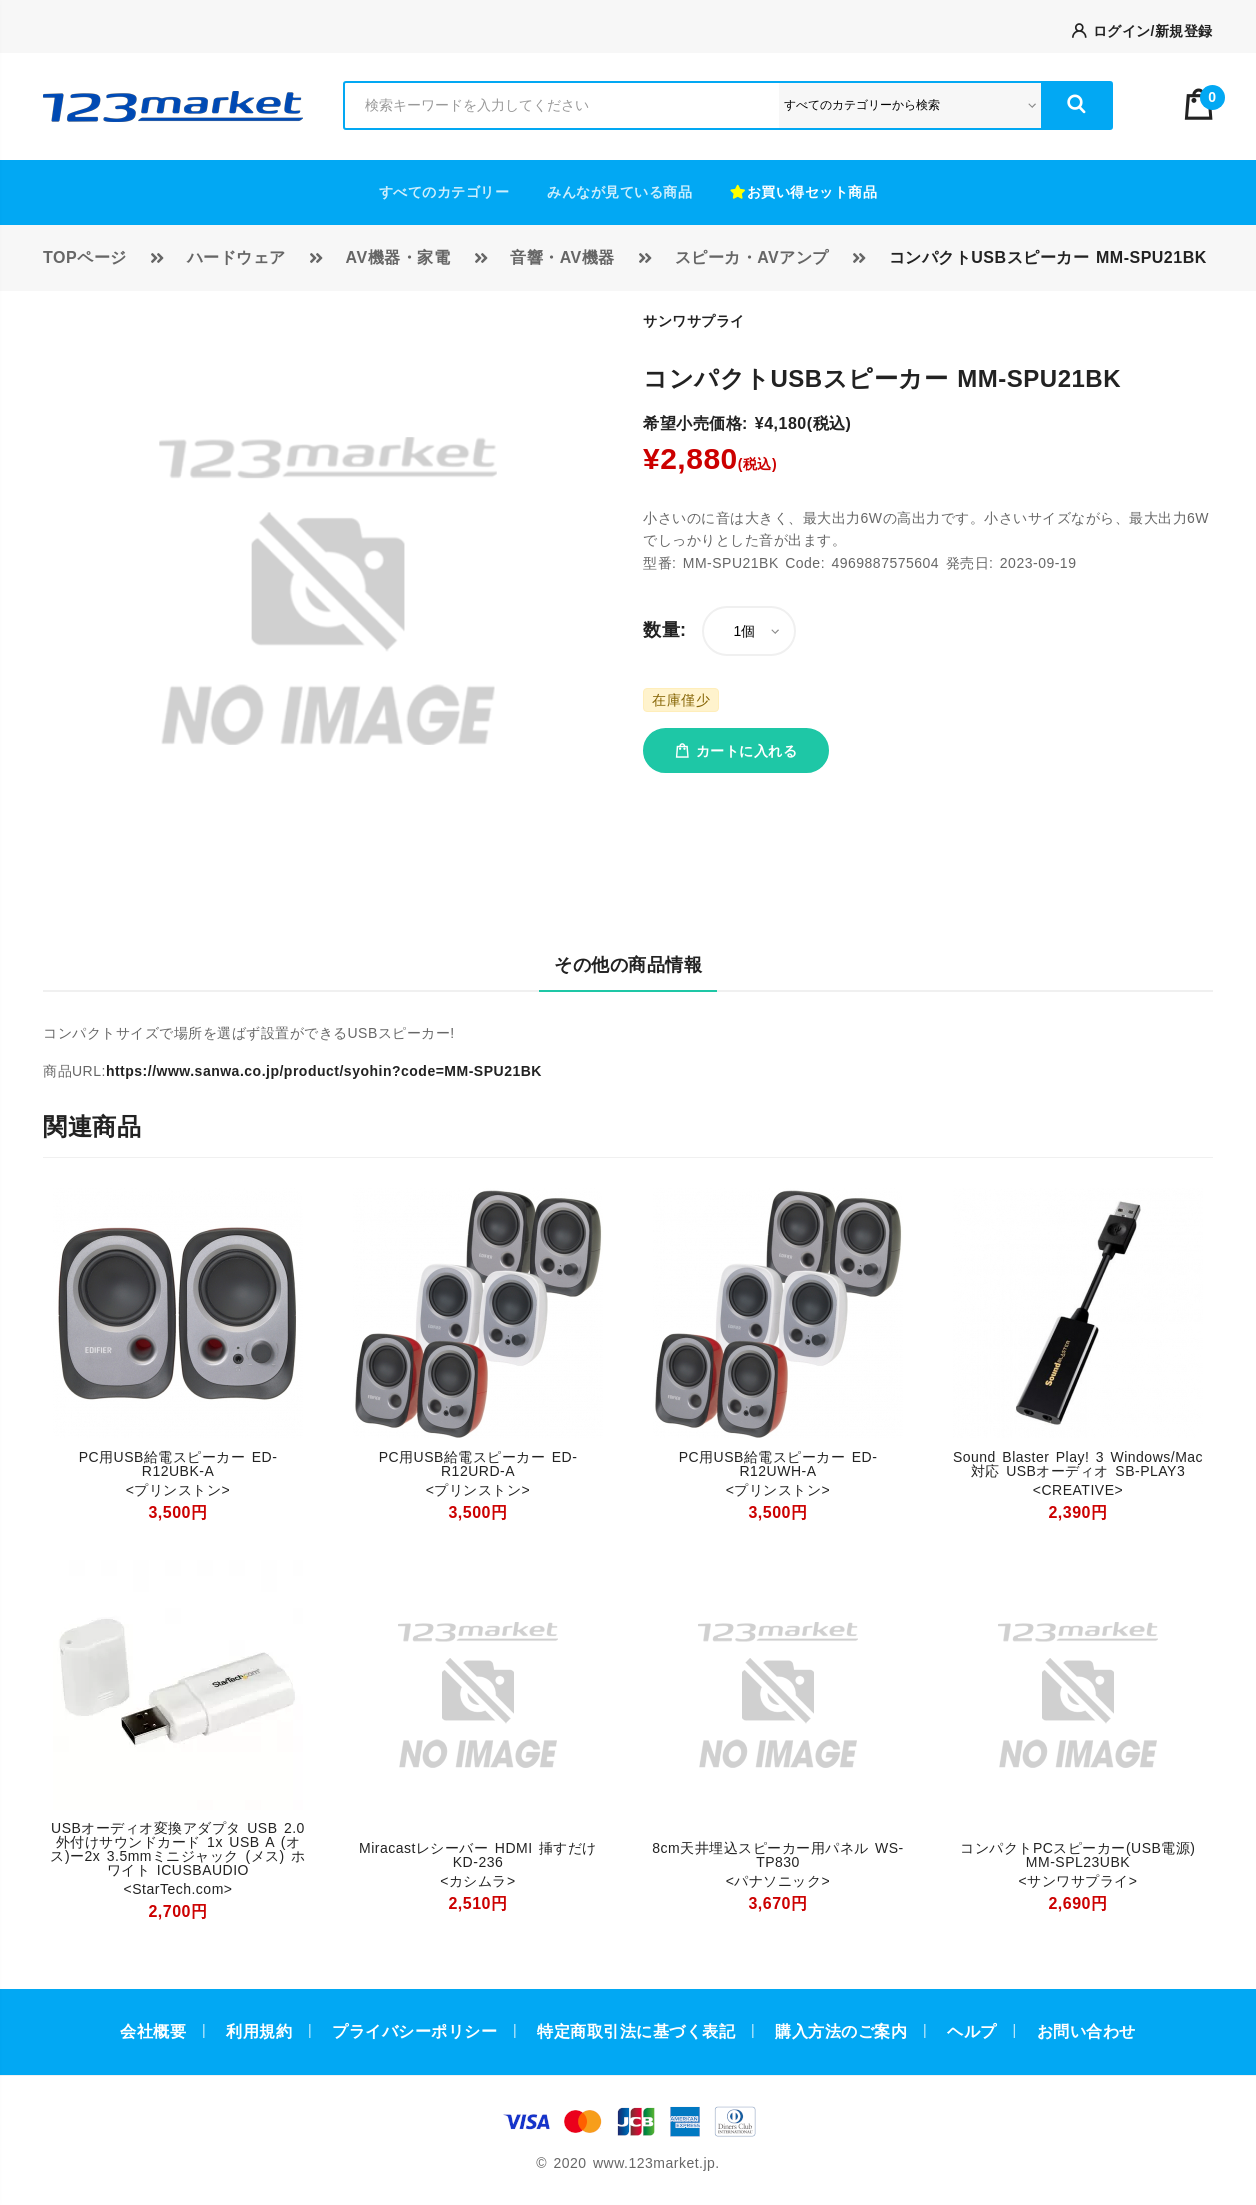  Describe the element at coordinates (1086, 2031) in the screenshot. I see `お問い合わせ` at that location.